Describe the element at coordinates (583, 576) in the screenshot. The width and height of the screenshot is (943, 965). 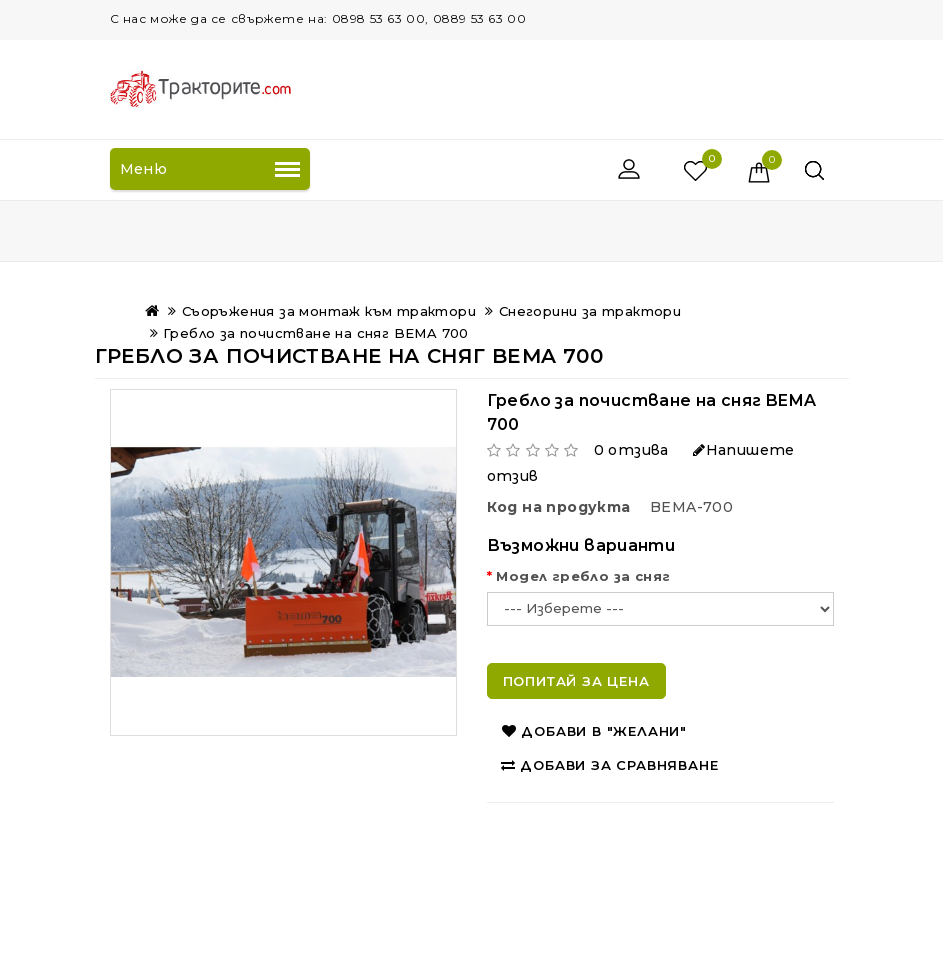
I see `Модел гребло за сняг` at that location.